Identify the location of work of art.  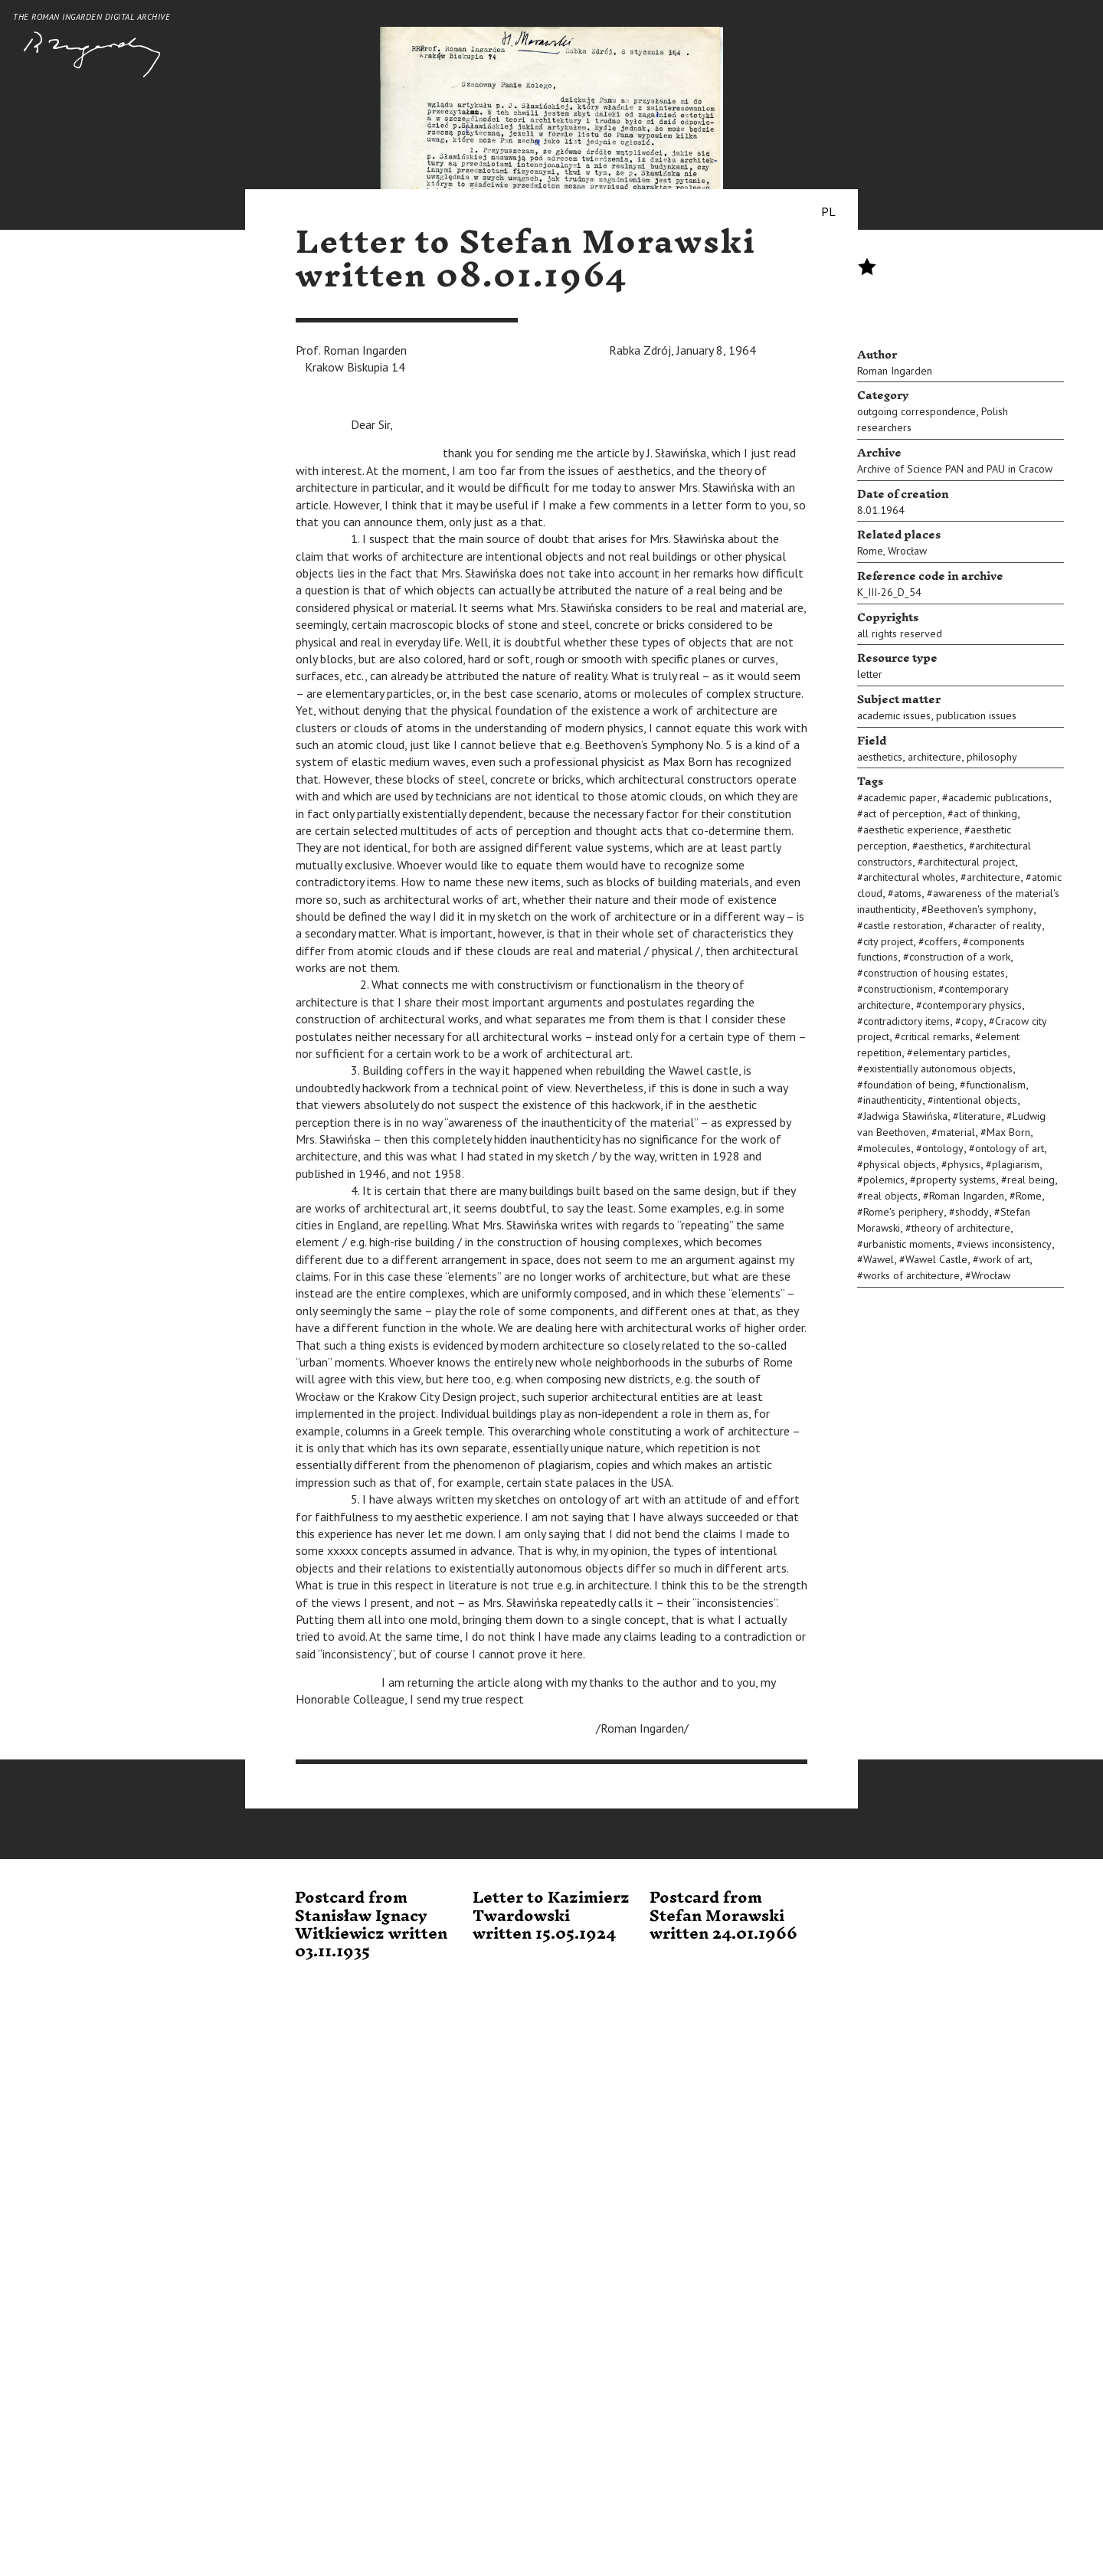
(1004, 1259).